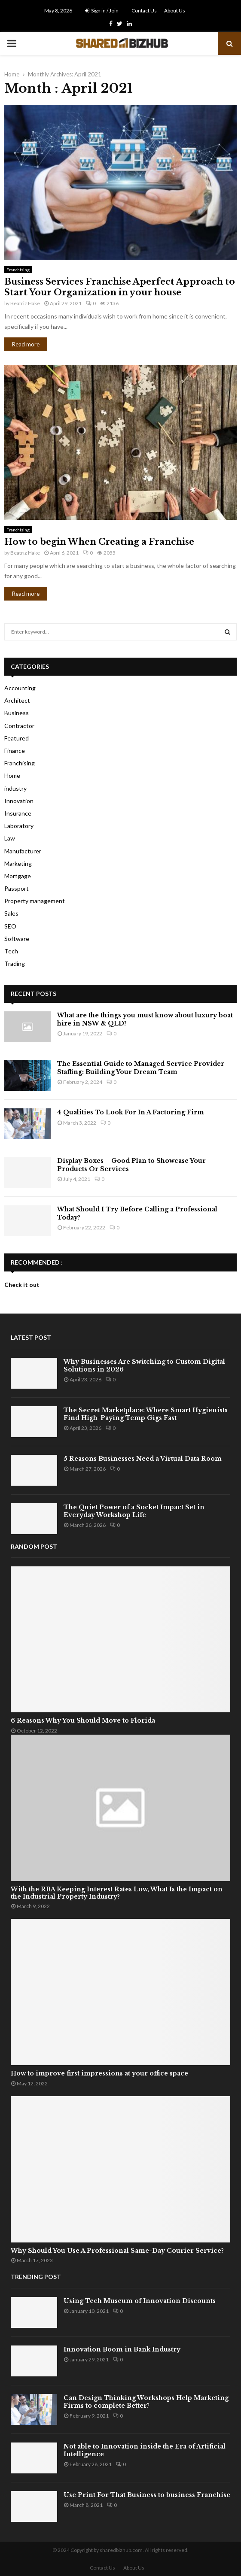 This screenshot has height=2576, width=241. I want to click on Business, so click(16, 712).